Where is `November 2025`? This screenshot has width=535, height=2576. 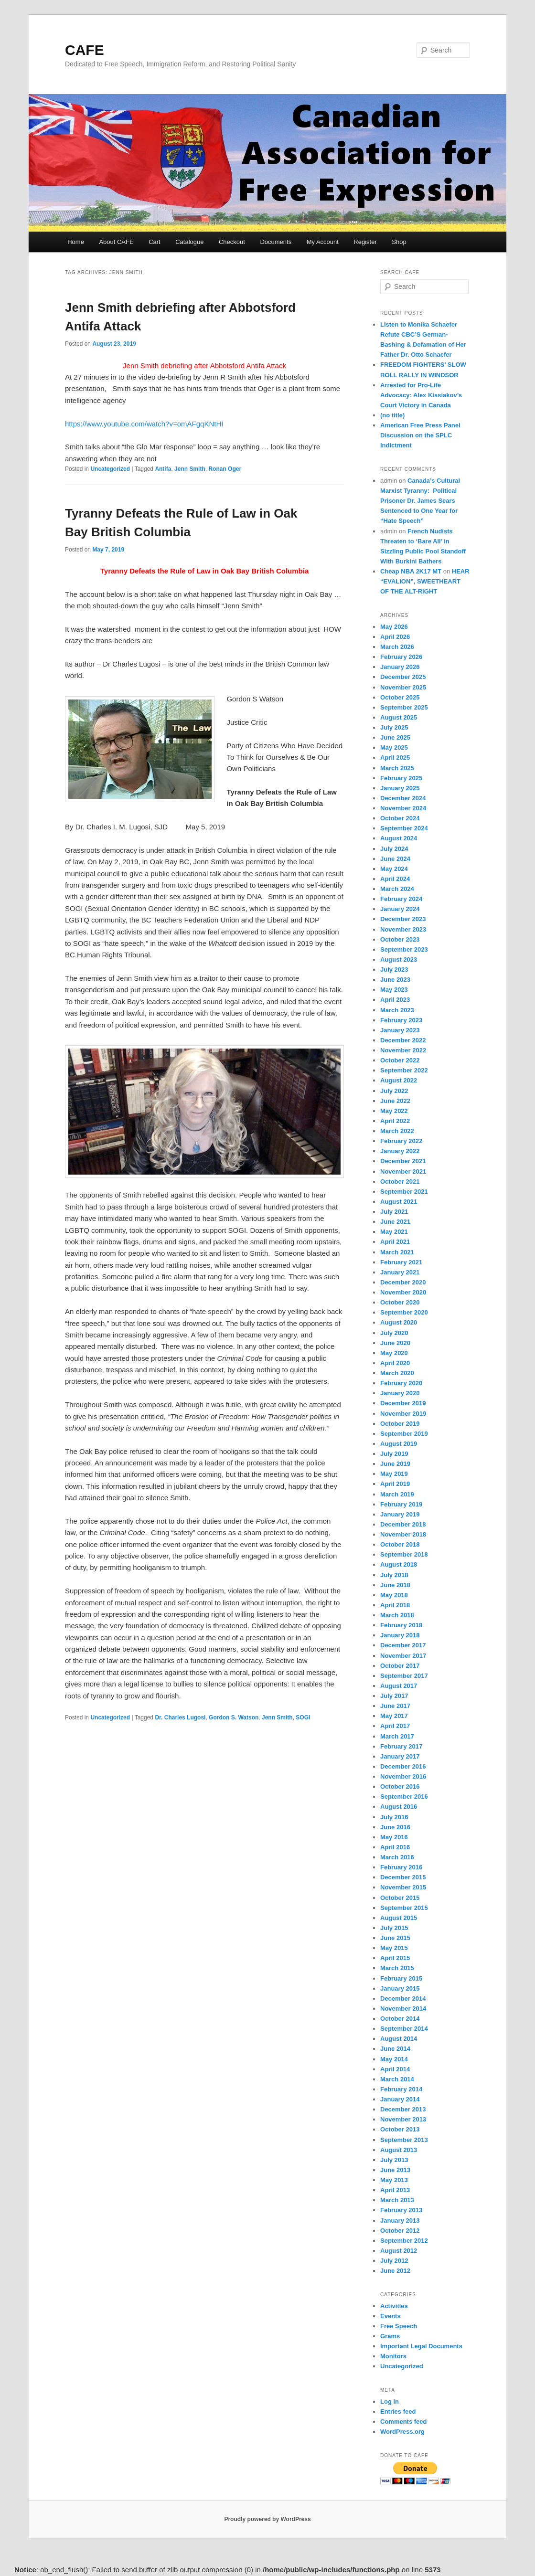
November 2025 is located at coordinates (403, 687).